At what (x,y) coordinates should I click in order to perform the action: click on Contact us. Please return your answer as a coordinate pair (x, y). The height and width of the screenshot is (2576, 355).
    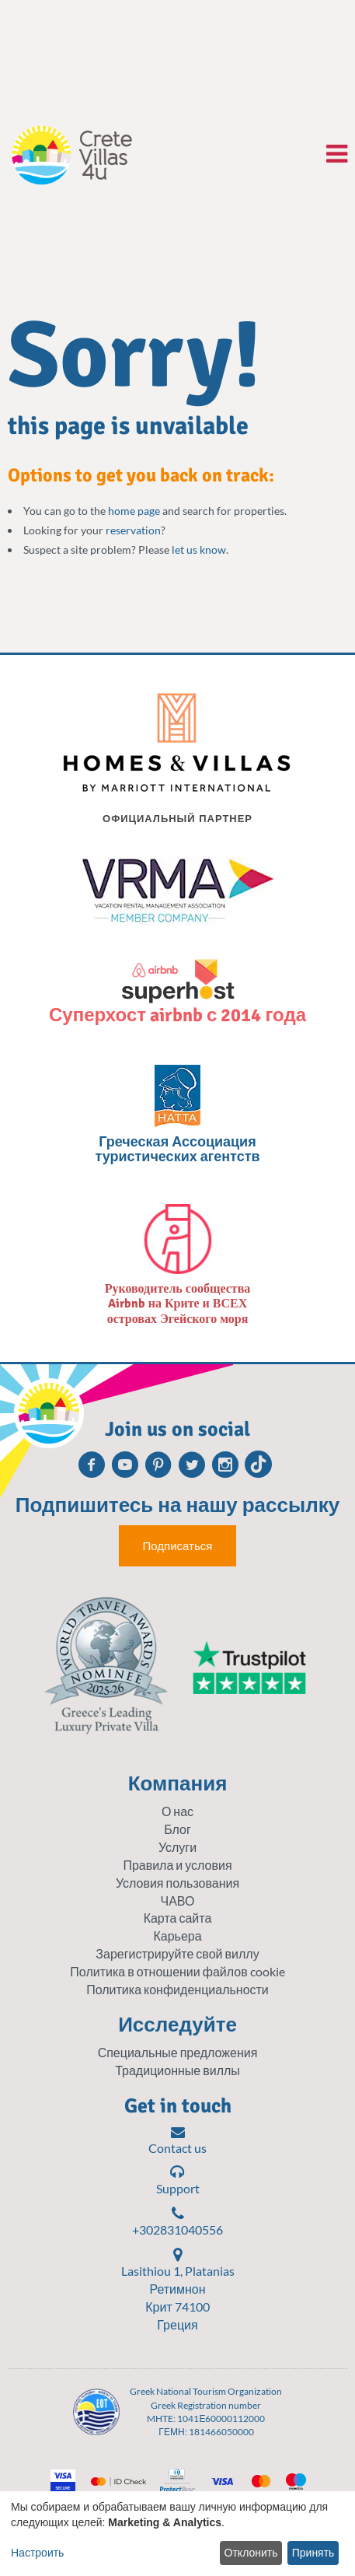
    Looking at the image, I should click on (177, 2140).